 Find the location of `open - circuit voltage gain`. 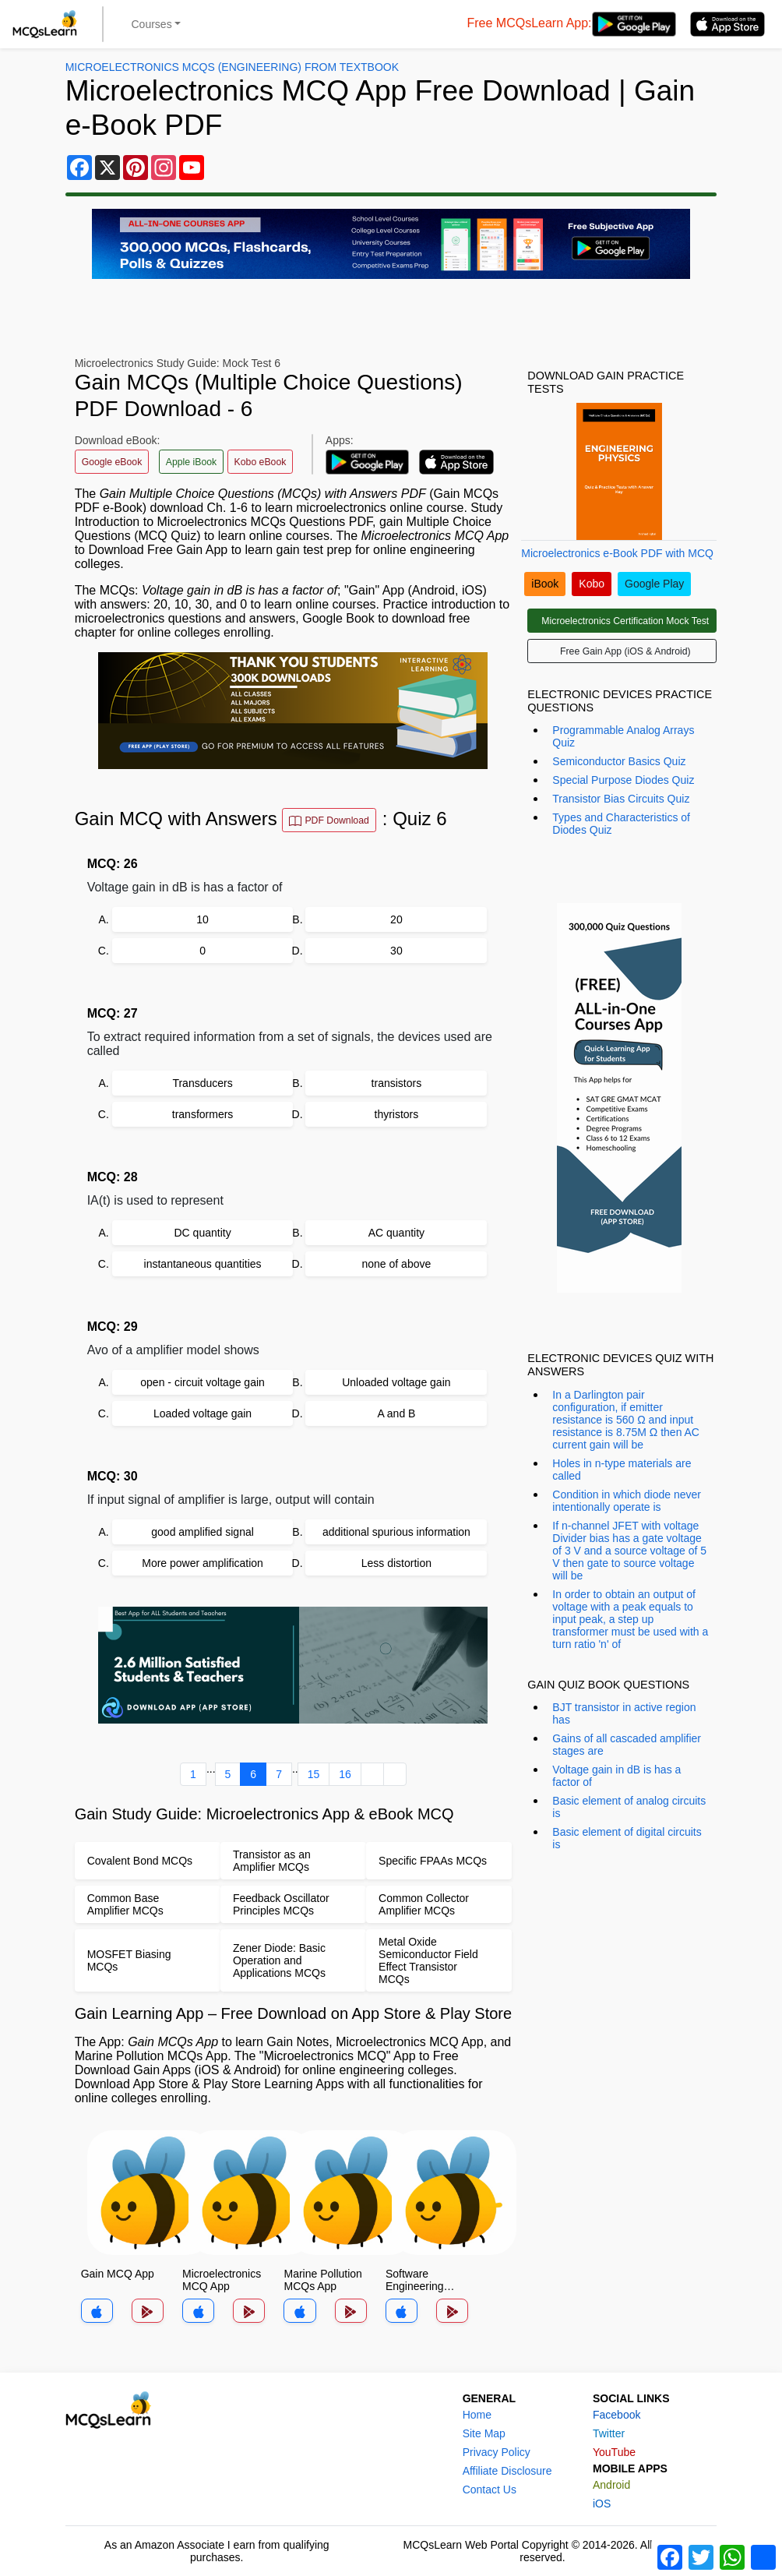

open - circuit voltage gain is located at coordinates (202, 1382).